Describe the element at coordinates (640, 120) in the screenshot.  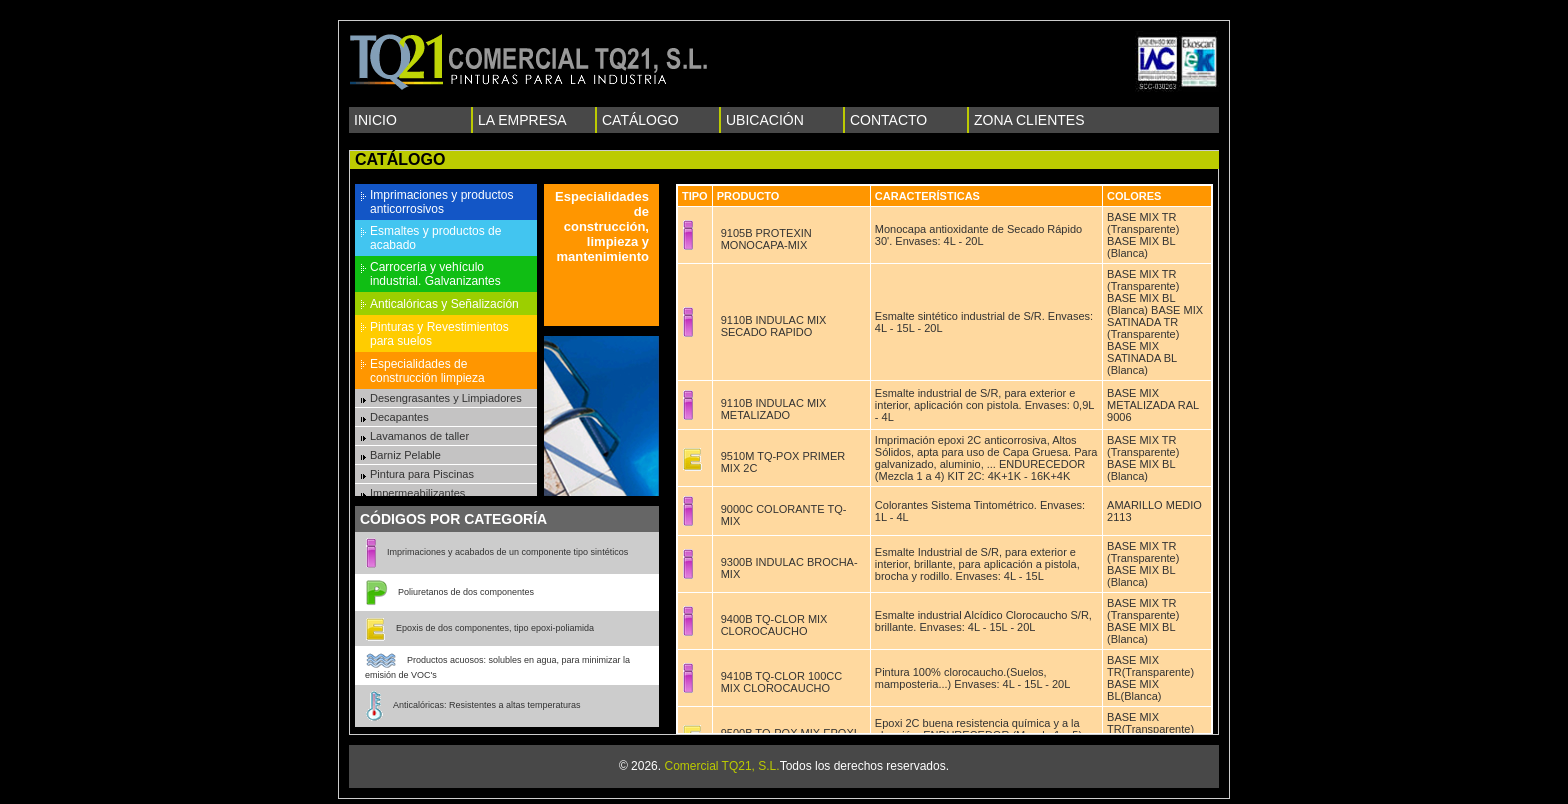
I see `CATÁLOGO` at that location.